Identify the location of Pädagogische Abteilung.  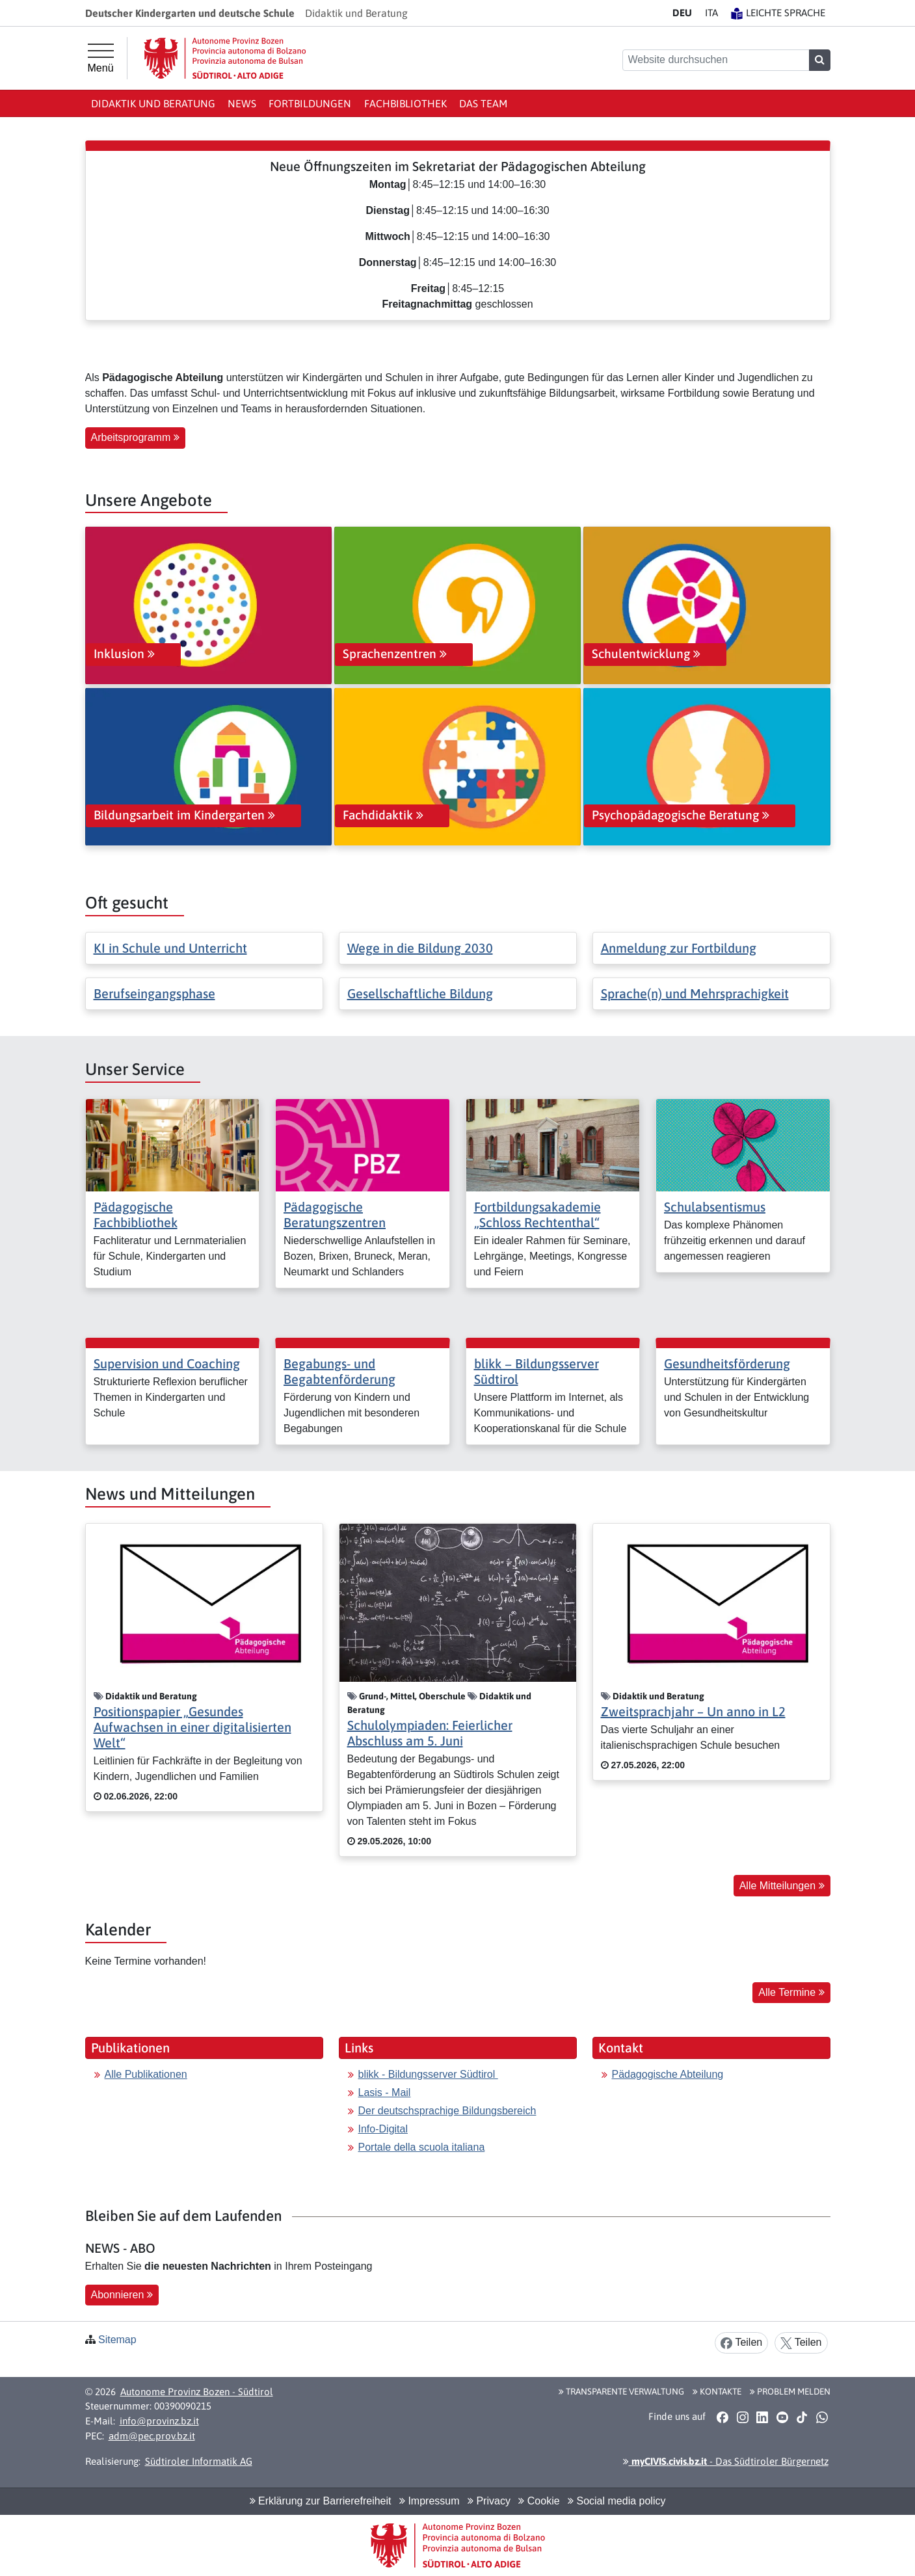
(668, 2074).